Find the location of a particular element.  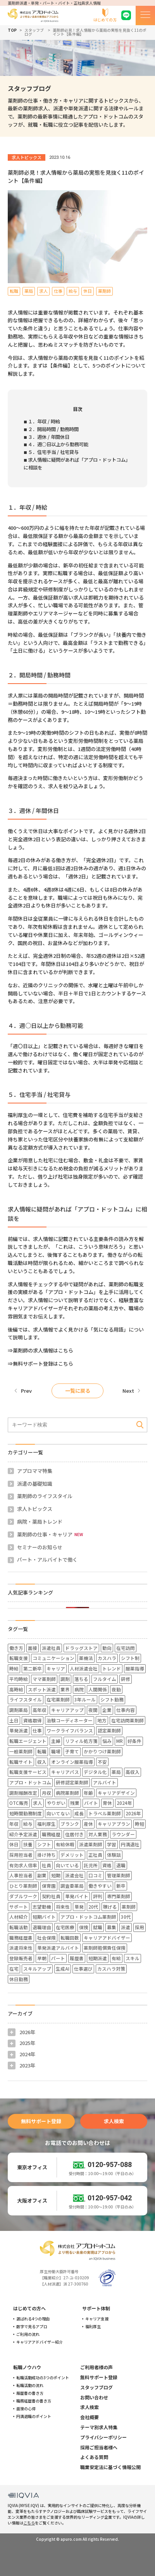

キャリアアップ is located at coordinates (67, 1709).